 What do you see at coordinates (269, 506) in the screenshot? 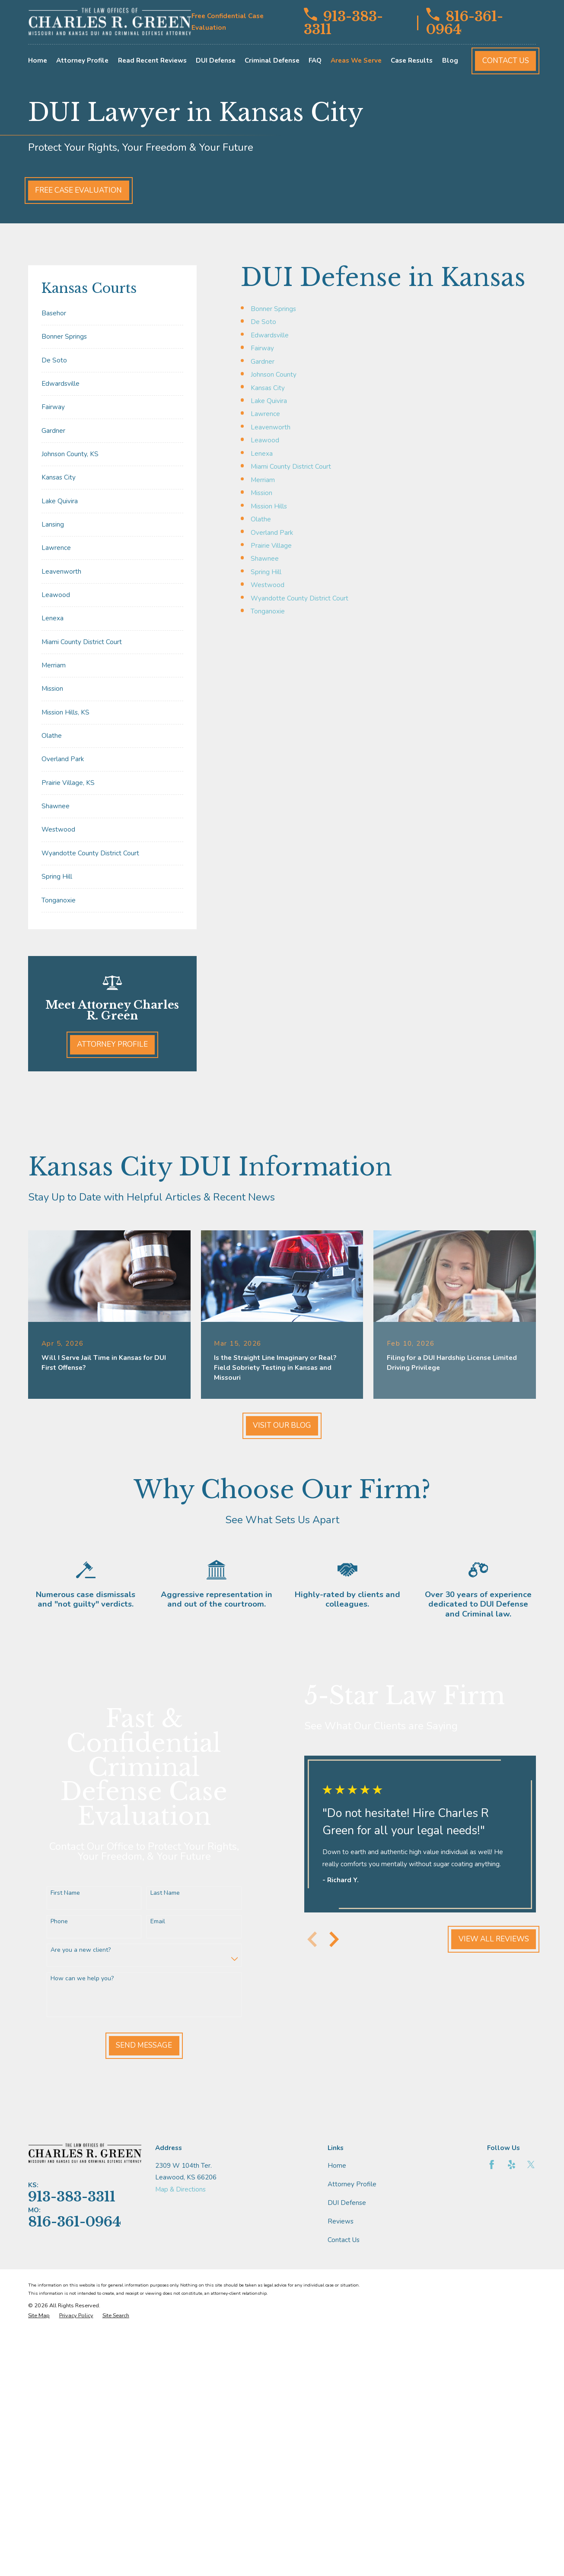
I see `Mission Hills` at bounding box center [269, 506].